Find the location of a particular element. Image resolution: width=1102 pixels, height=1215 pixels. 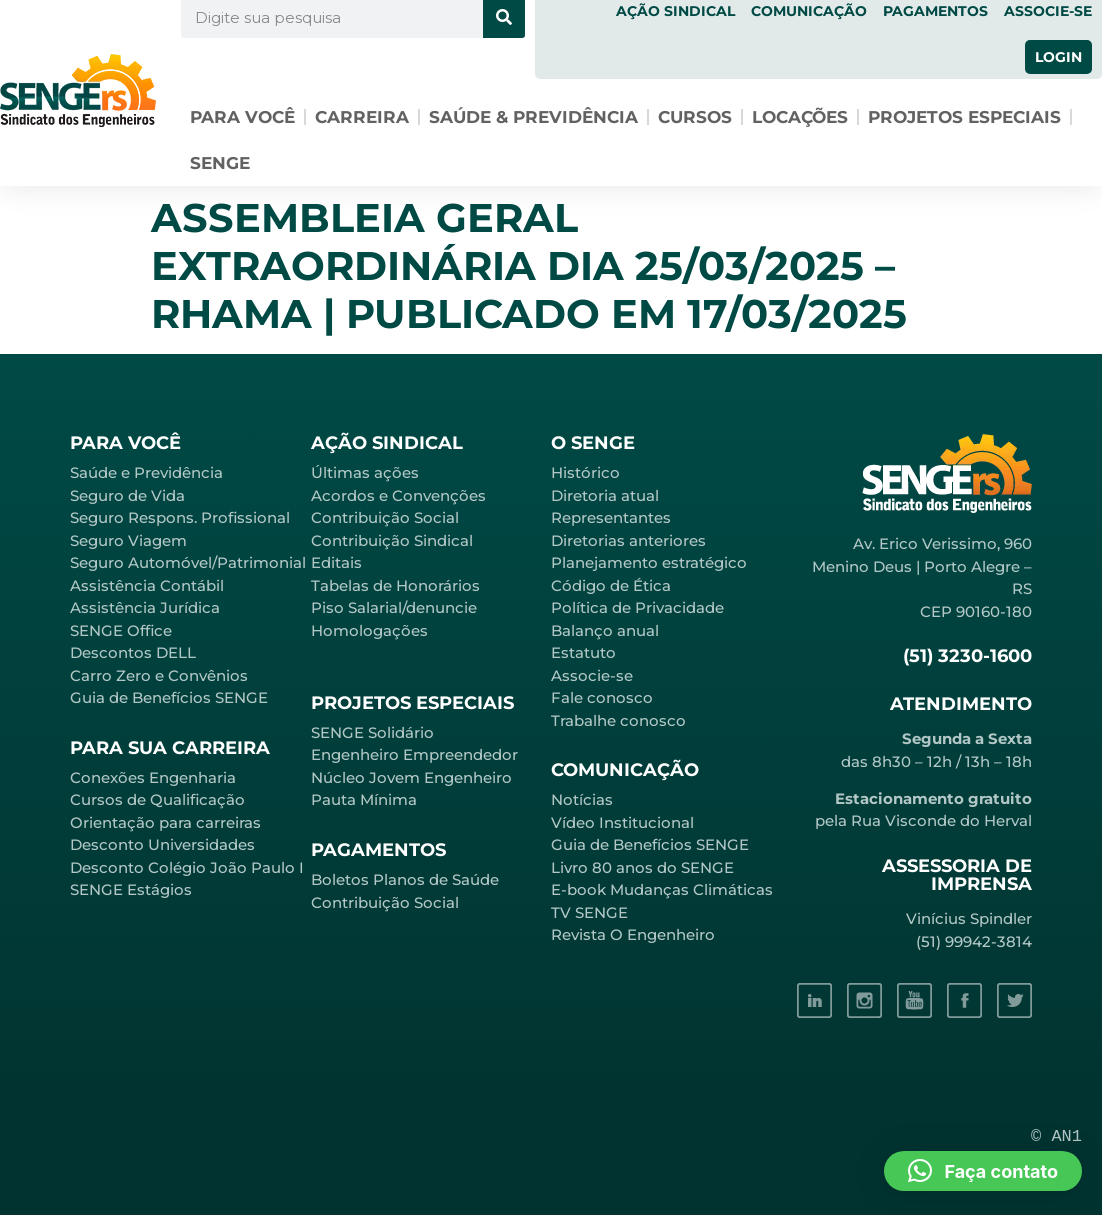

Contribuição Social is located at coordinates (385, 517).